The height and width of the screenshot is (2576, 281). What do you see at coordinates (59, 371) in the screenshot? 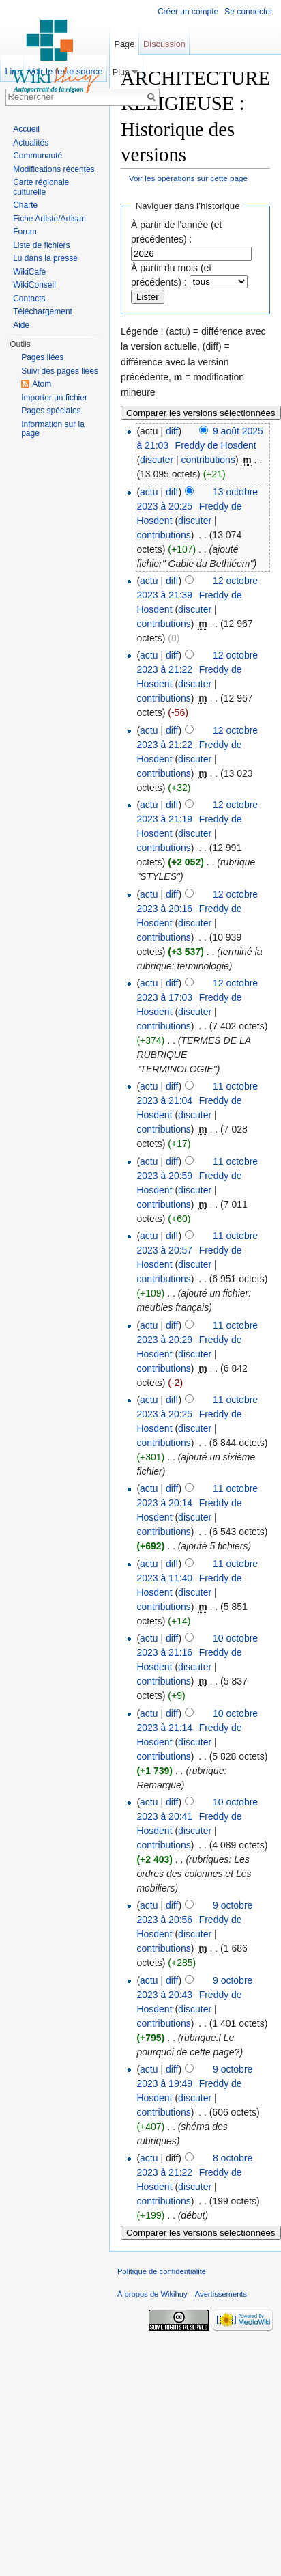
I see `Suivi des pages liées` at bounding box center [59, 371].